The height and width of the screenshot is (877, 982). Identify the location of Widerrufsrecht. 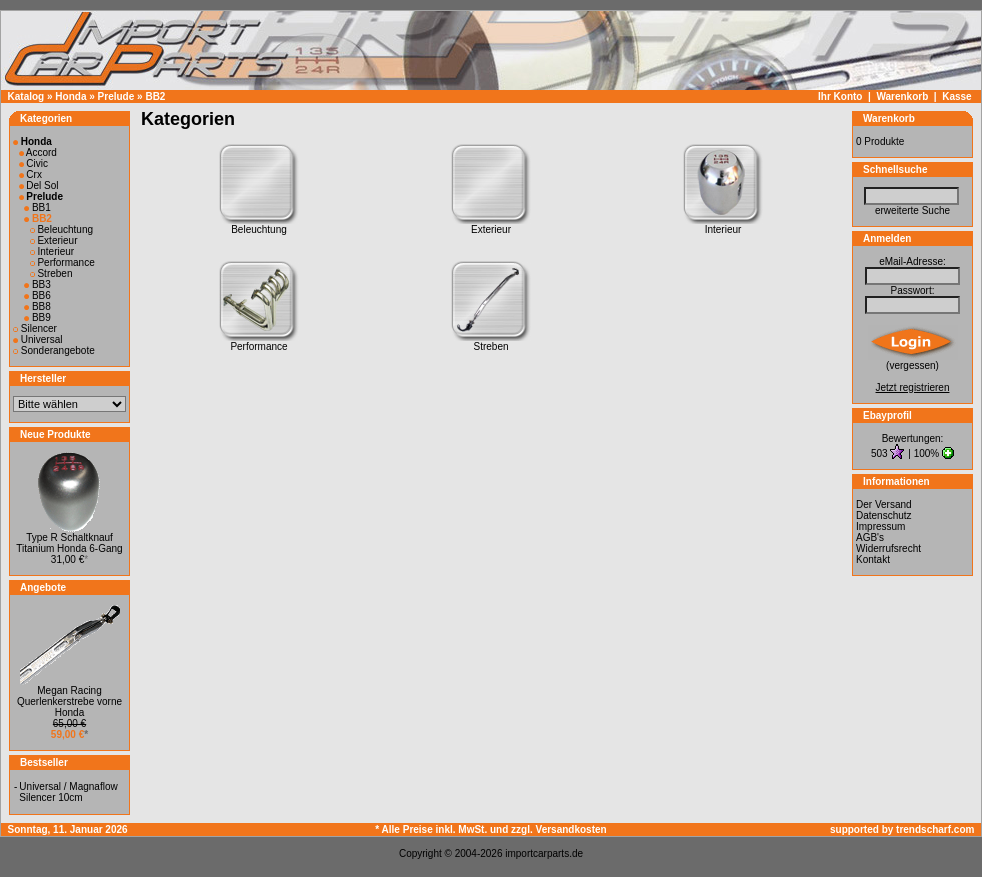
(888, 548).